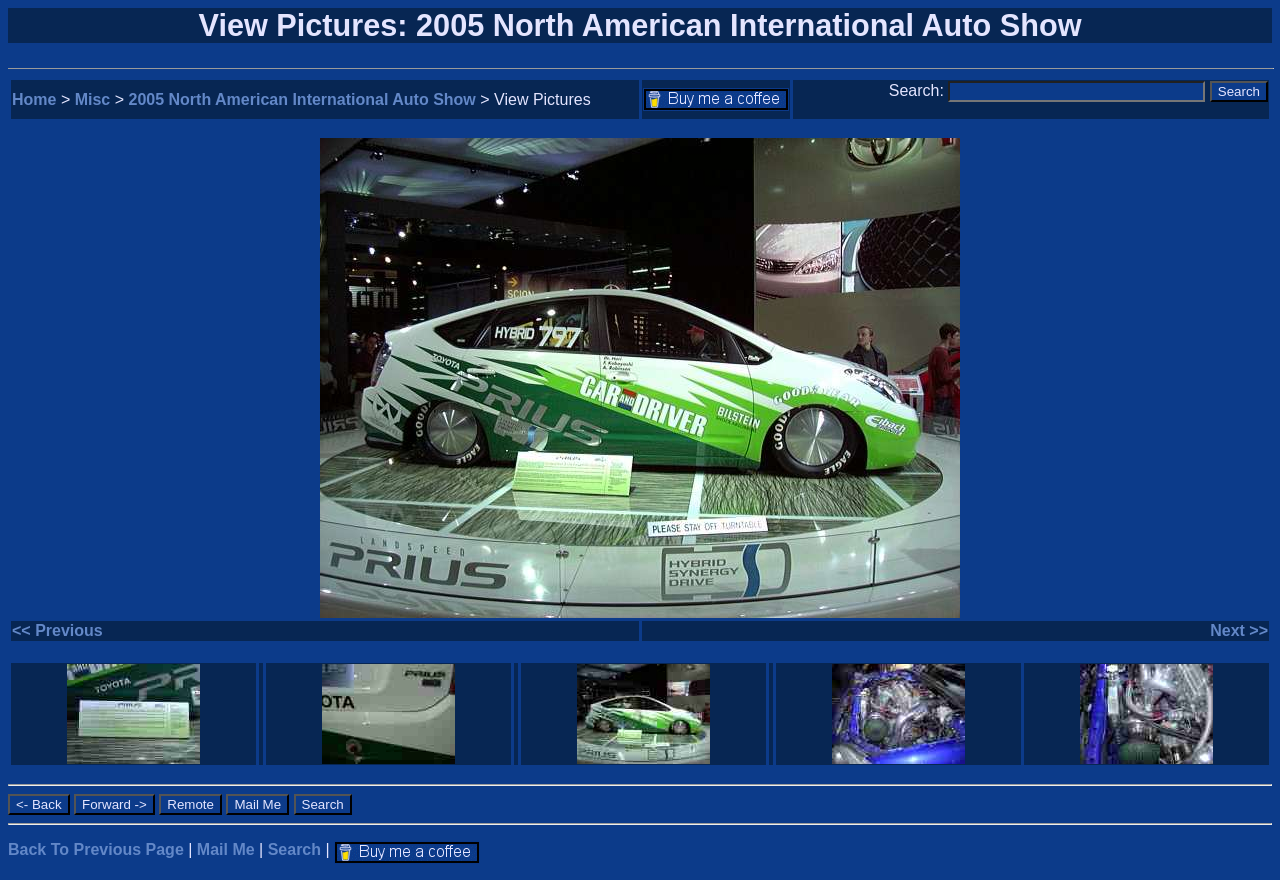  Describe the element at coordinates (226, 849) in the screenshot. I see `Mail Me` at that location.